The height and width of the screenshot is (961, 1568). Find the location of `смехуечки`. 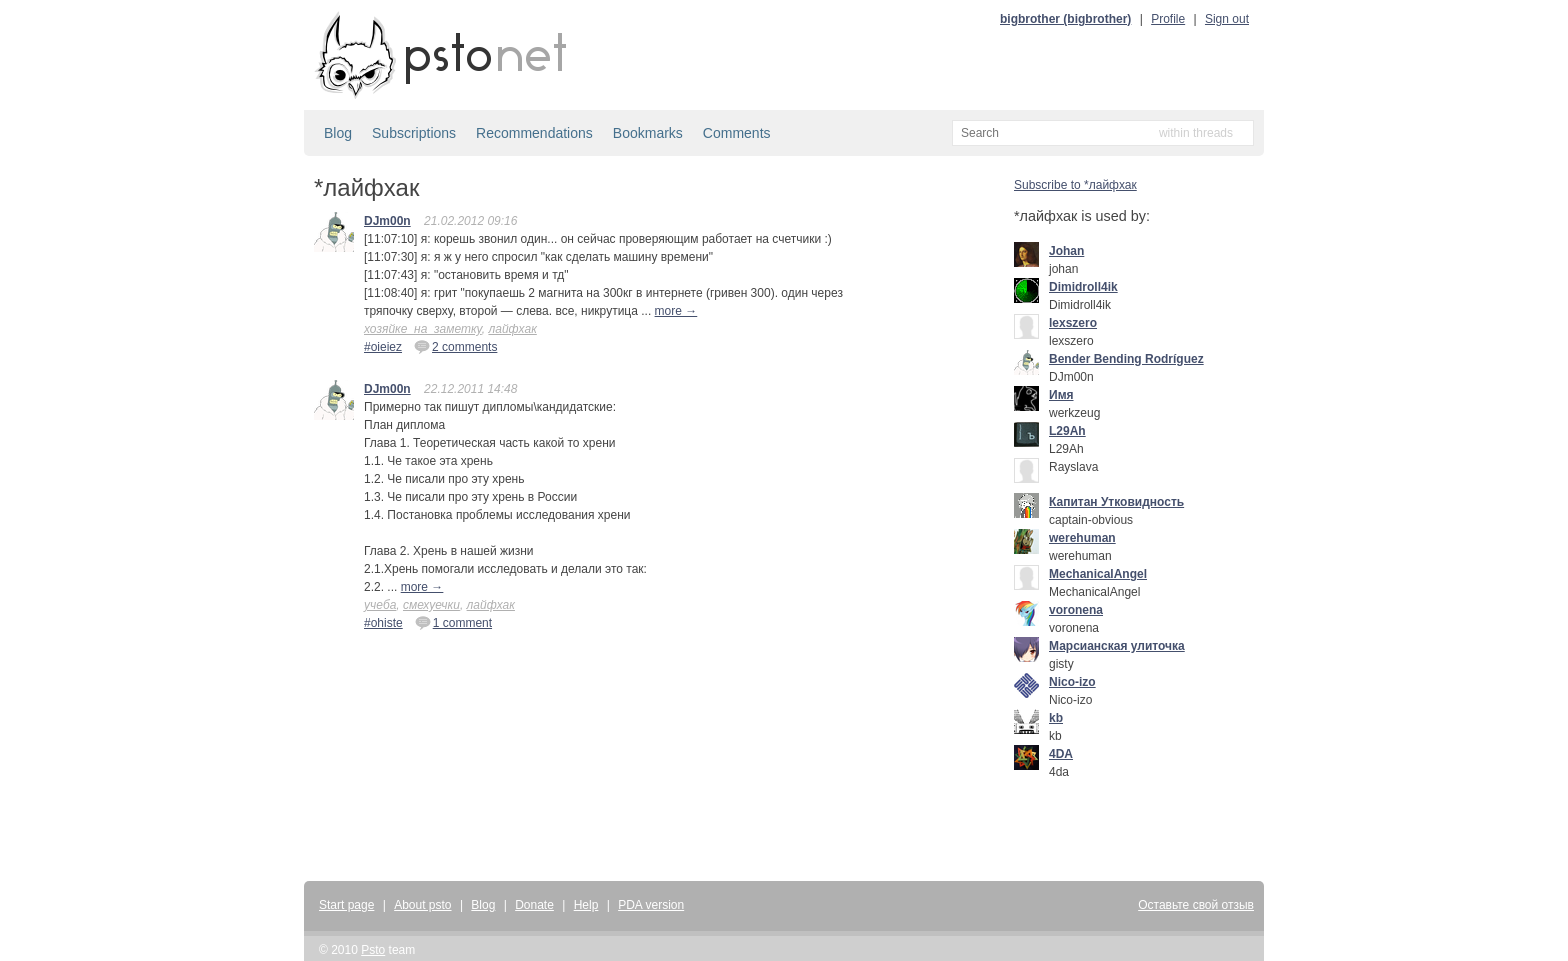

смехуечки is located at coordinates (431, 605).